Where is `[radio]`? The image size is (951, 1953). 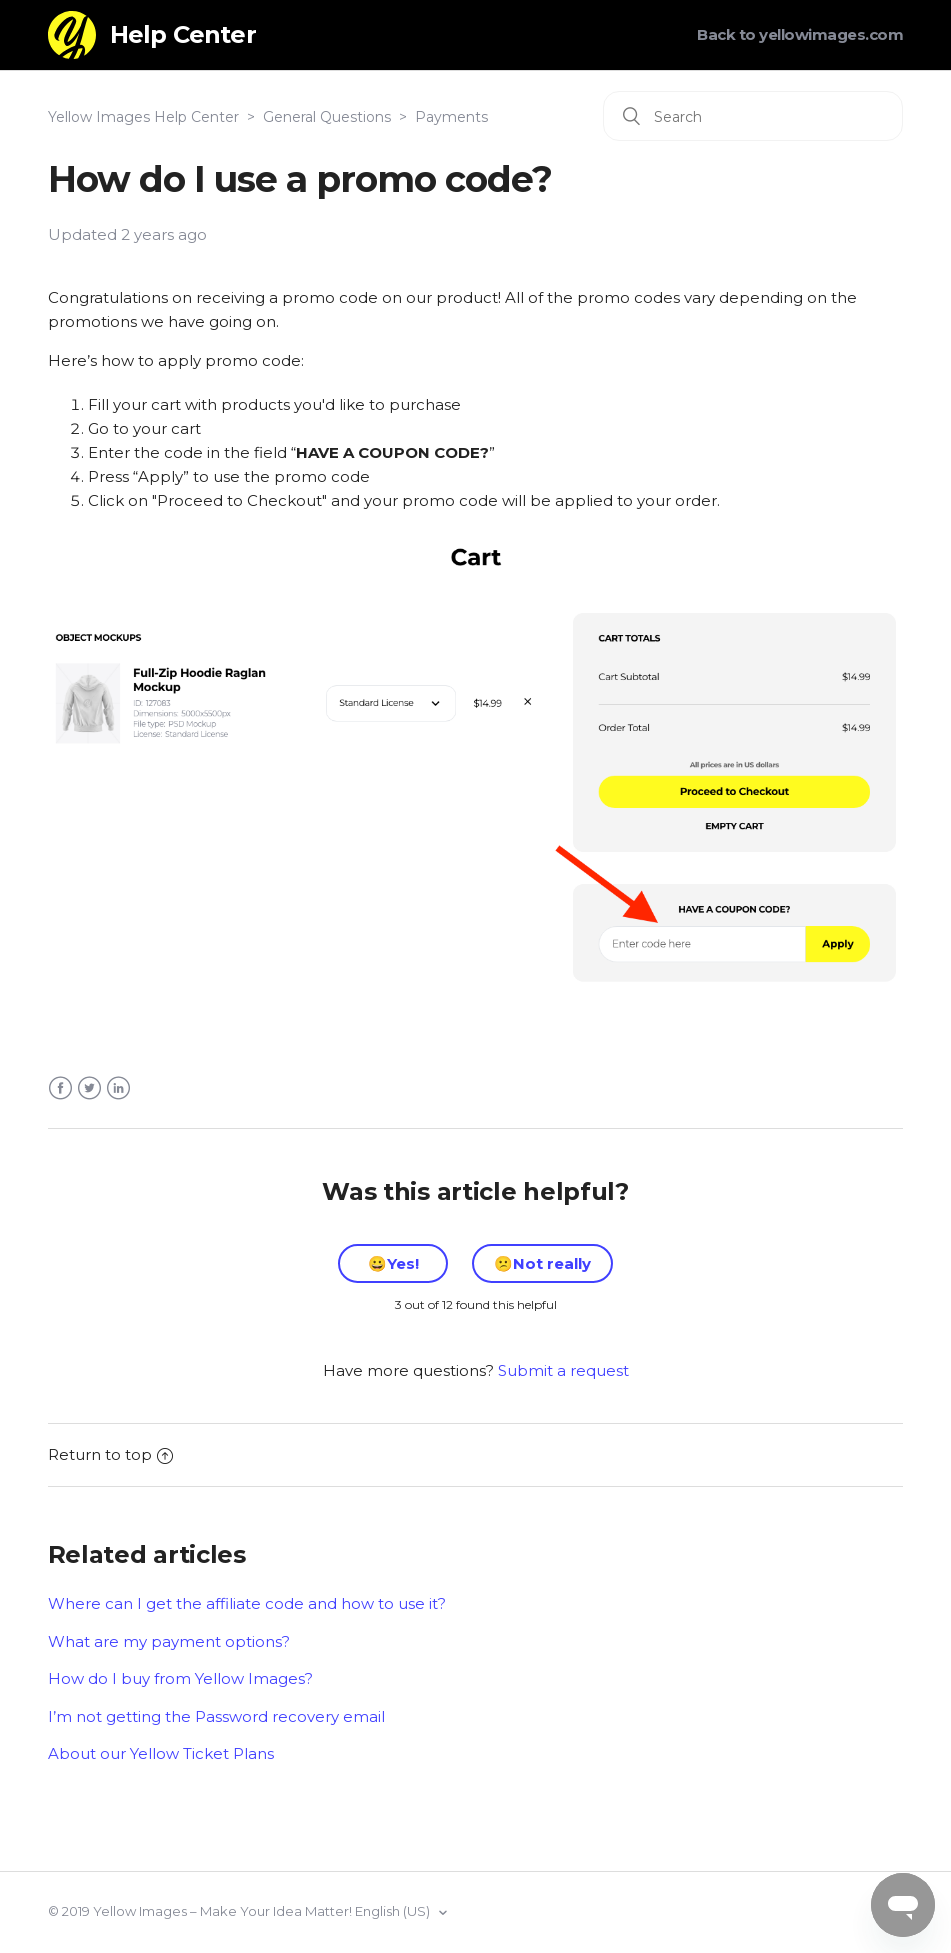
[radio] is located at coordinates (393, 1263).